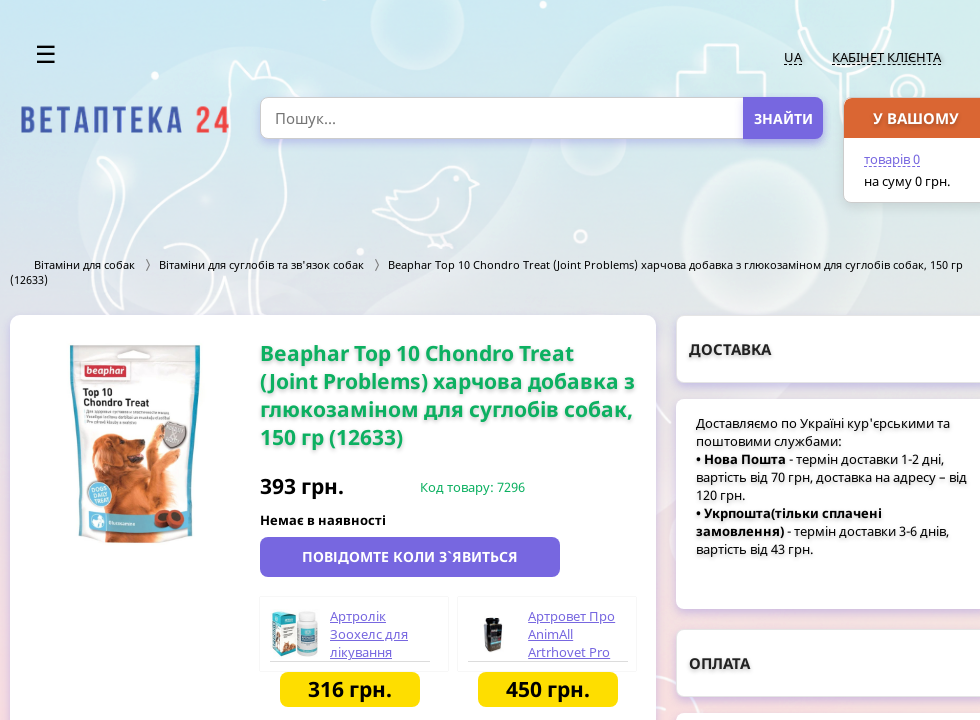 Image resolution: width=980 pixels, height=720 pixels. I want to click on Повідомте коли з`явиться, so click(410, 556).